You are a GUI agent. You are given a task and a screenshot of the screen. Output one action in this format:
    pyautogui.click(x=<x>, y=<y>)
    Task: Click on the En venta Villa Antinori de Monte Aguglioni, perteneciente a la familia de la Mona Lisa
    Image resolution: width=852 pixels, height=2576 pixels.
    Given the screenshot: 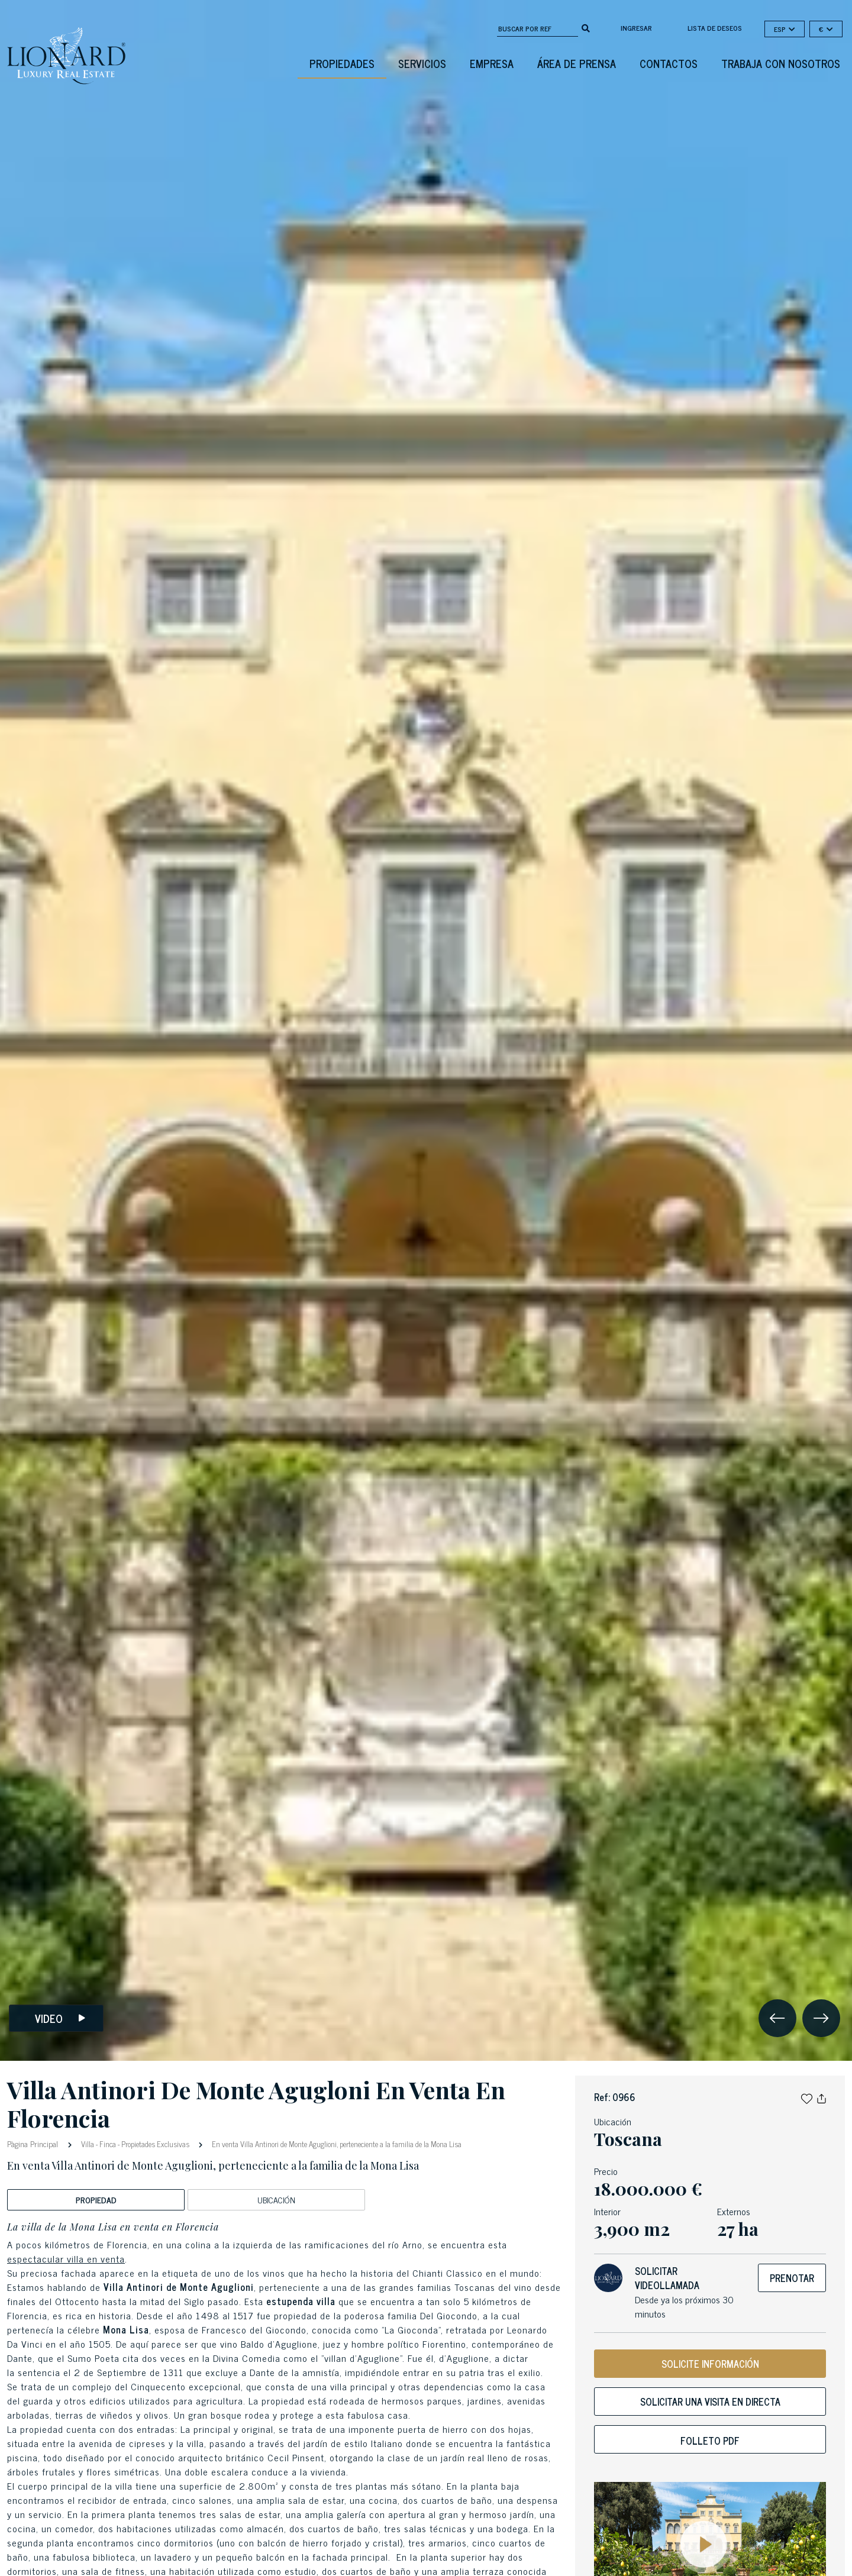 What is the action you would take?
    pyautogui.click(x=336, y=2144)
    